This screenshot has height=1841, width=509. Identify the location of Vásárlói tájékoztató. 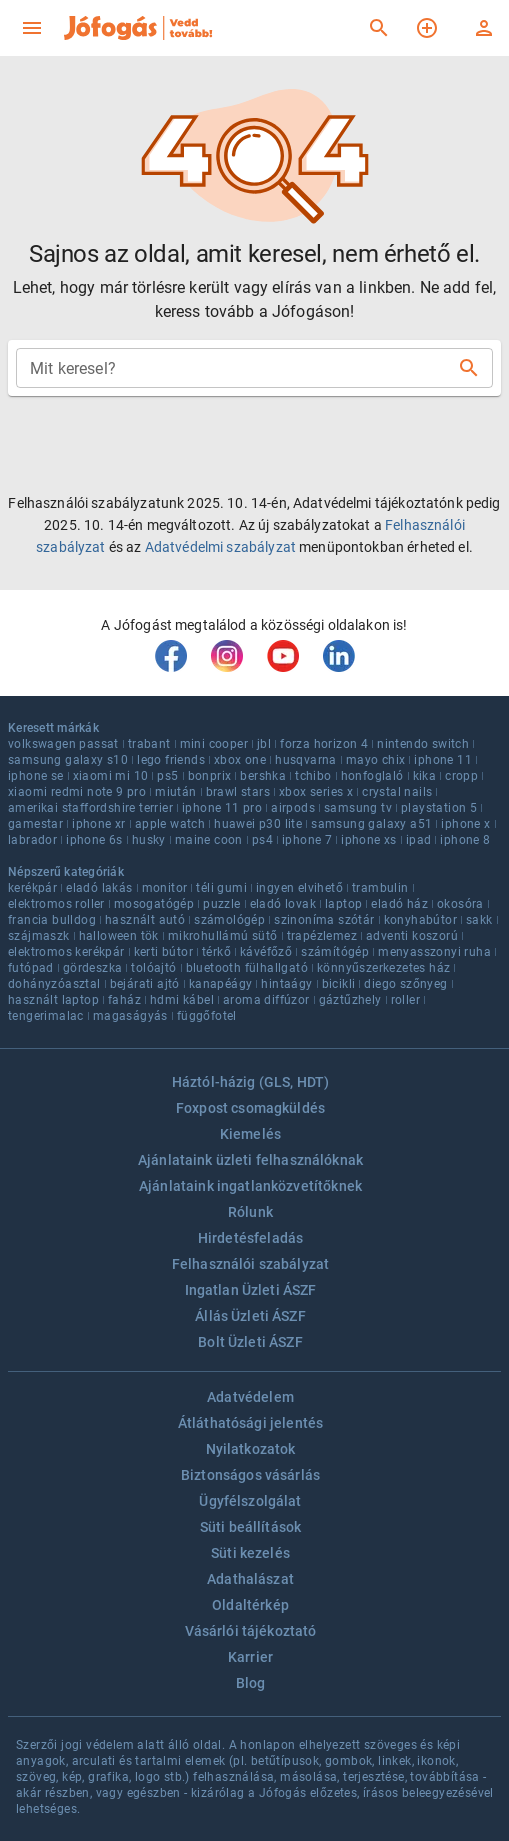
(251, 1631).